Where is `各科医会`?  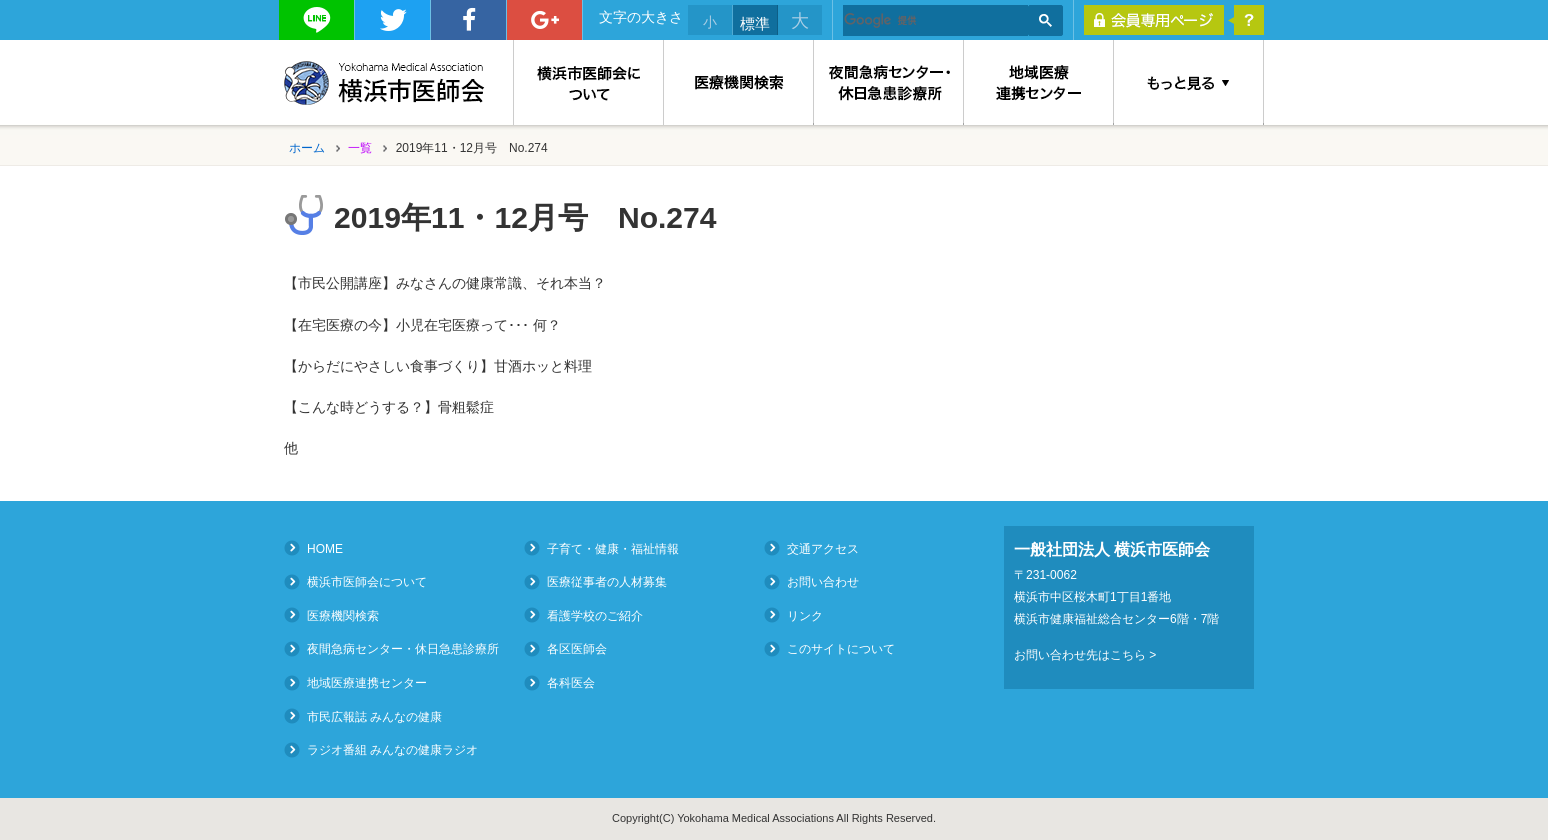
各科医会 is located at coordinates (571, 683).